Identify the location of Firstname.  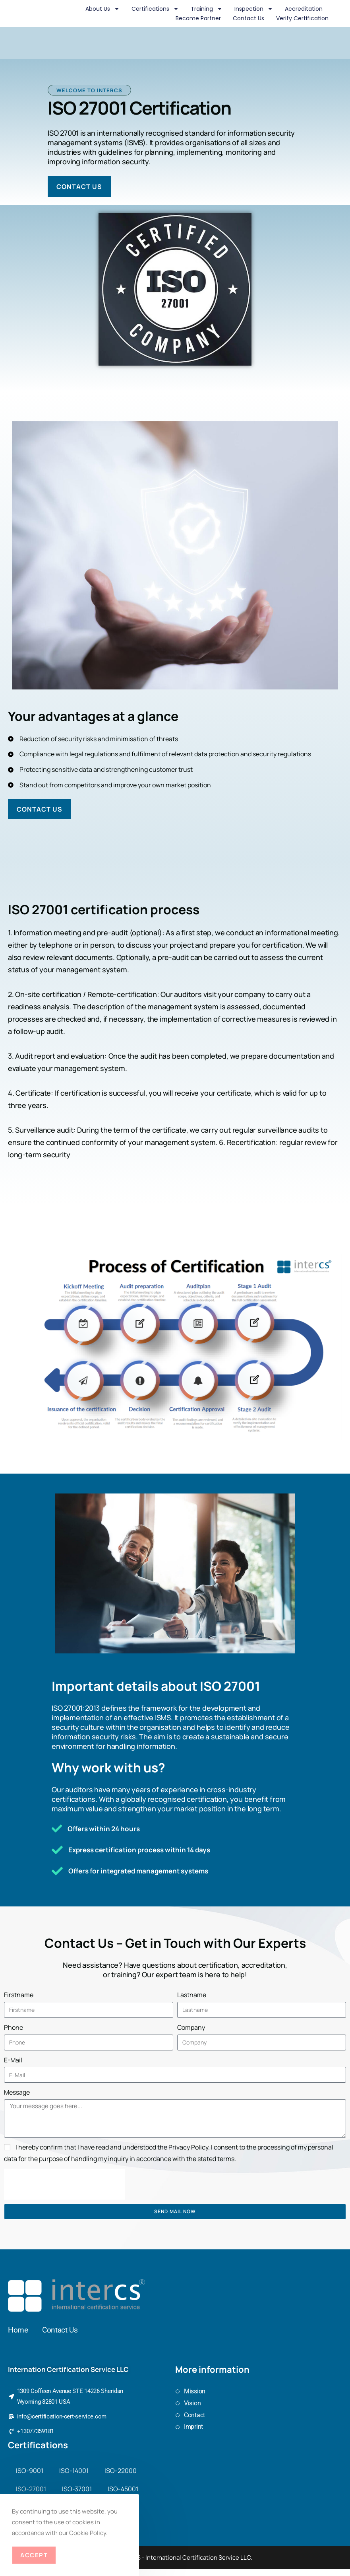
(18, 2001).